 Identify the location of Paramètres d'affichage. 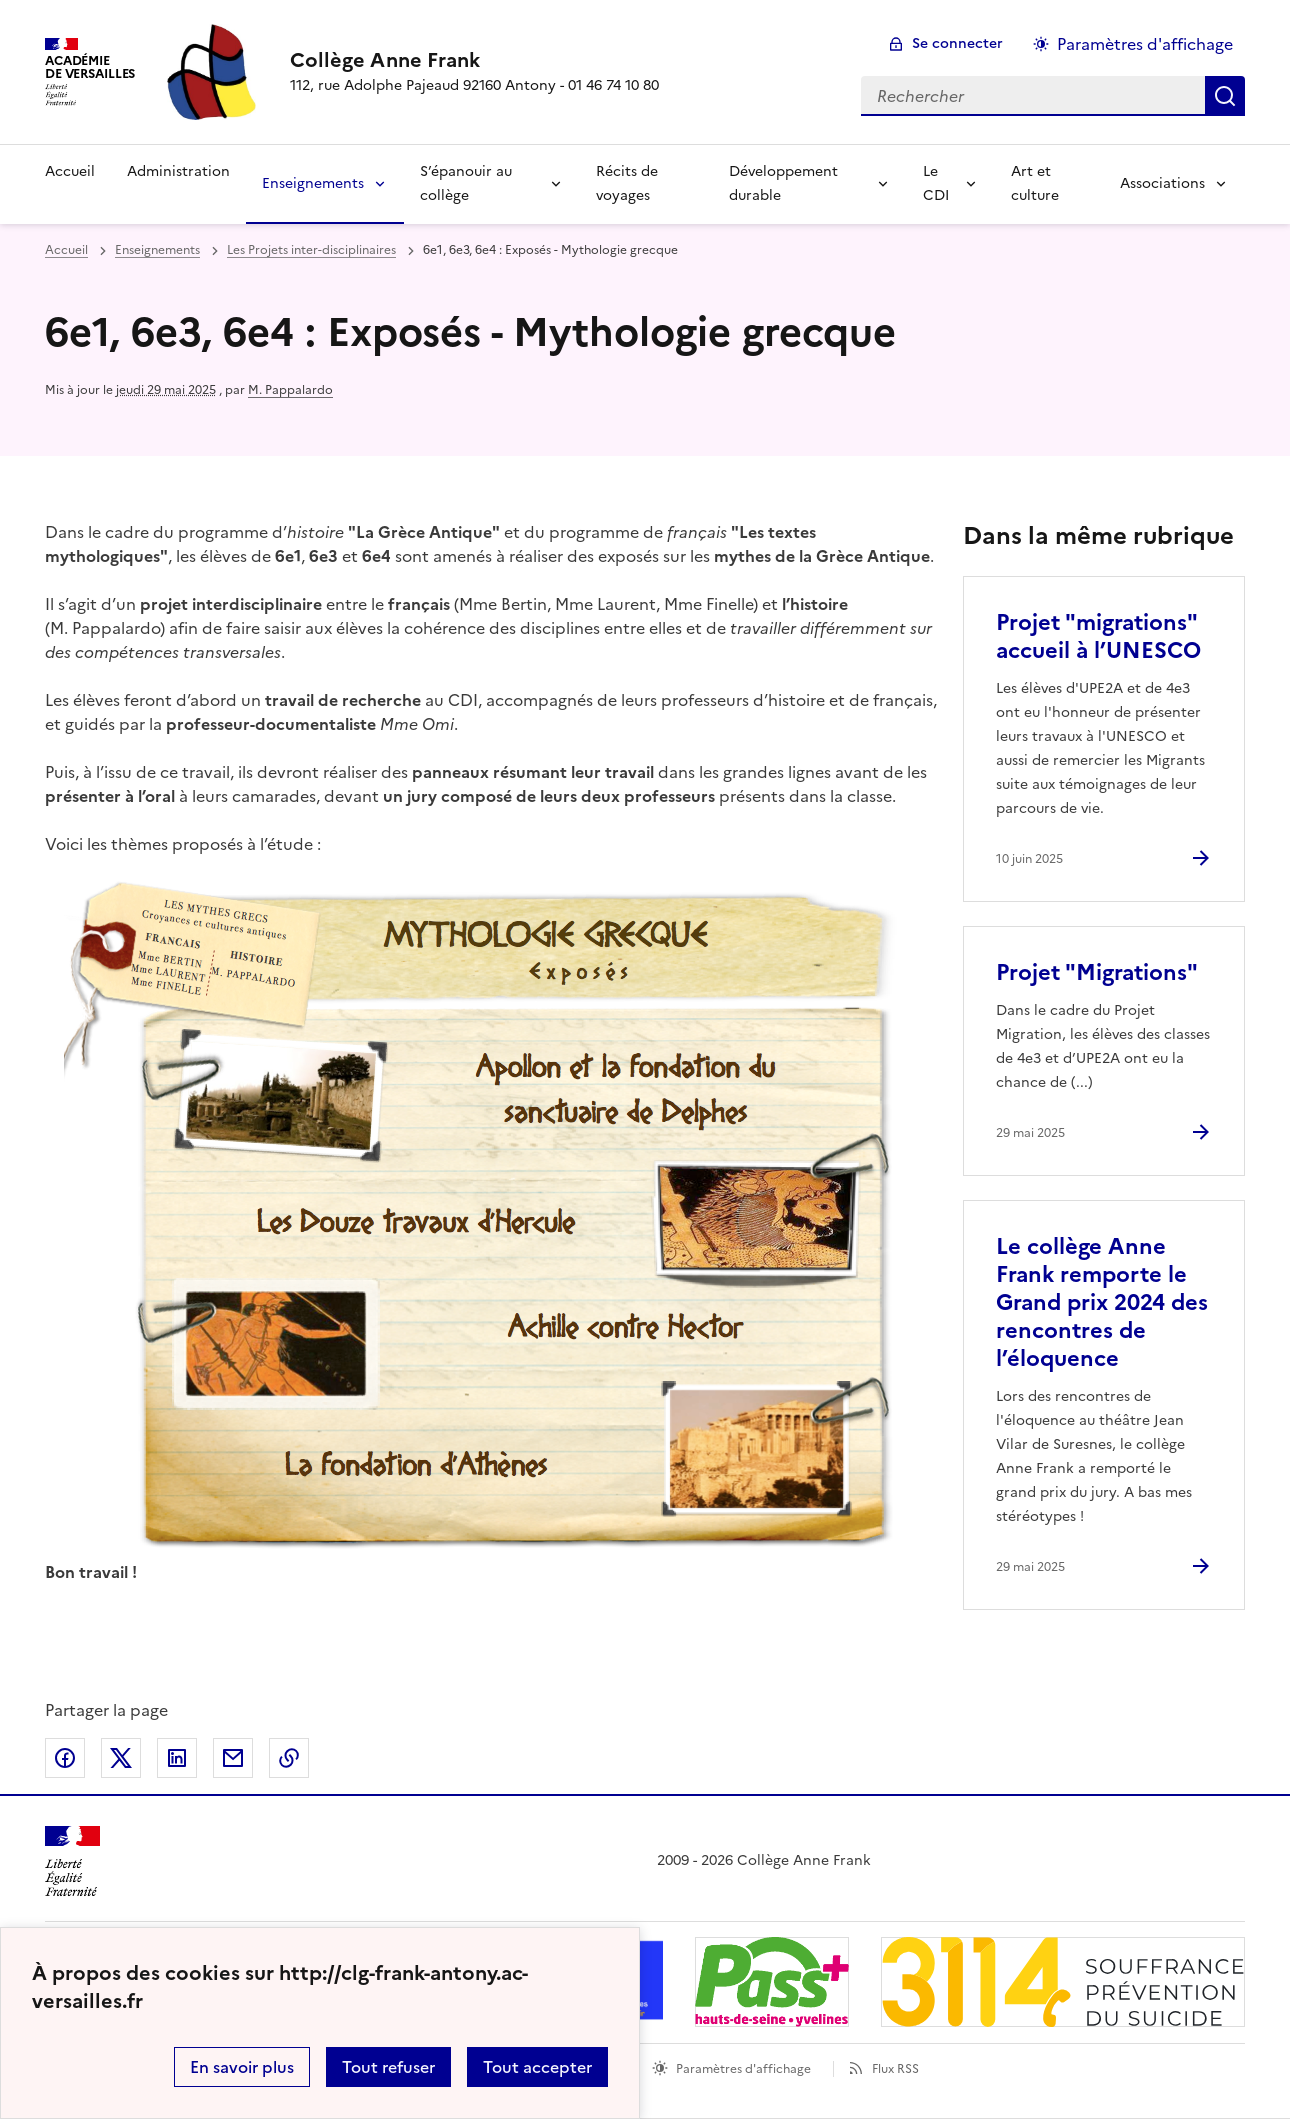
(743, 2069).